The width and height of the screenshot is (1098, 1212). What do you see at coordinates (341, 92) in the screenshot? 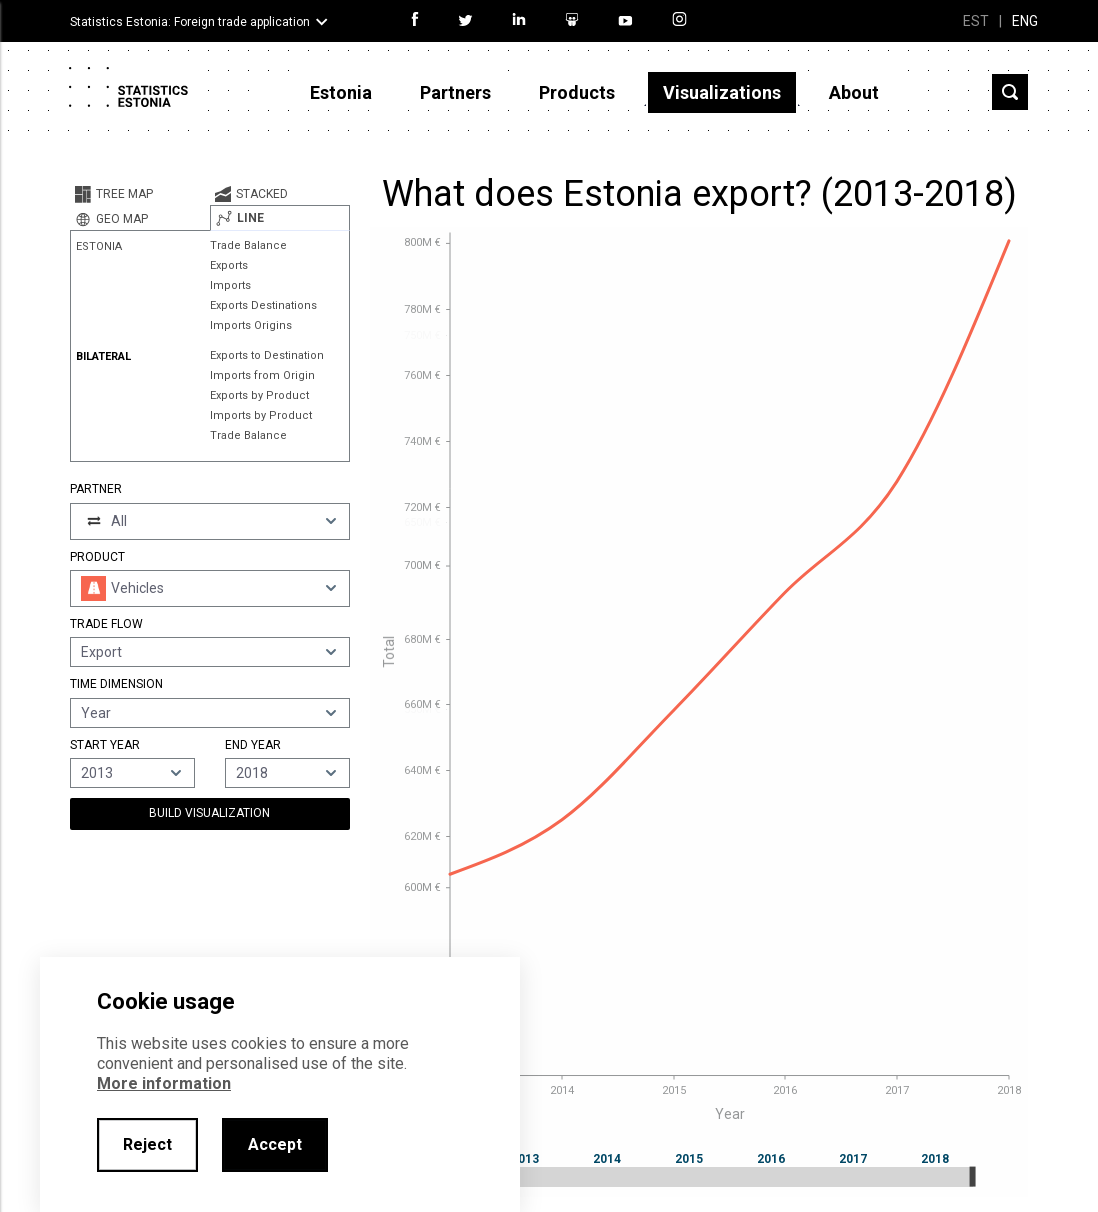
I see `Estonia` at bounding box center [341, 92].